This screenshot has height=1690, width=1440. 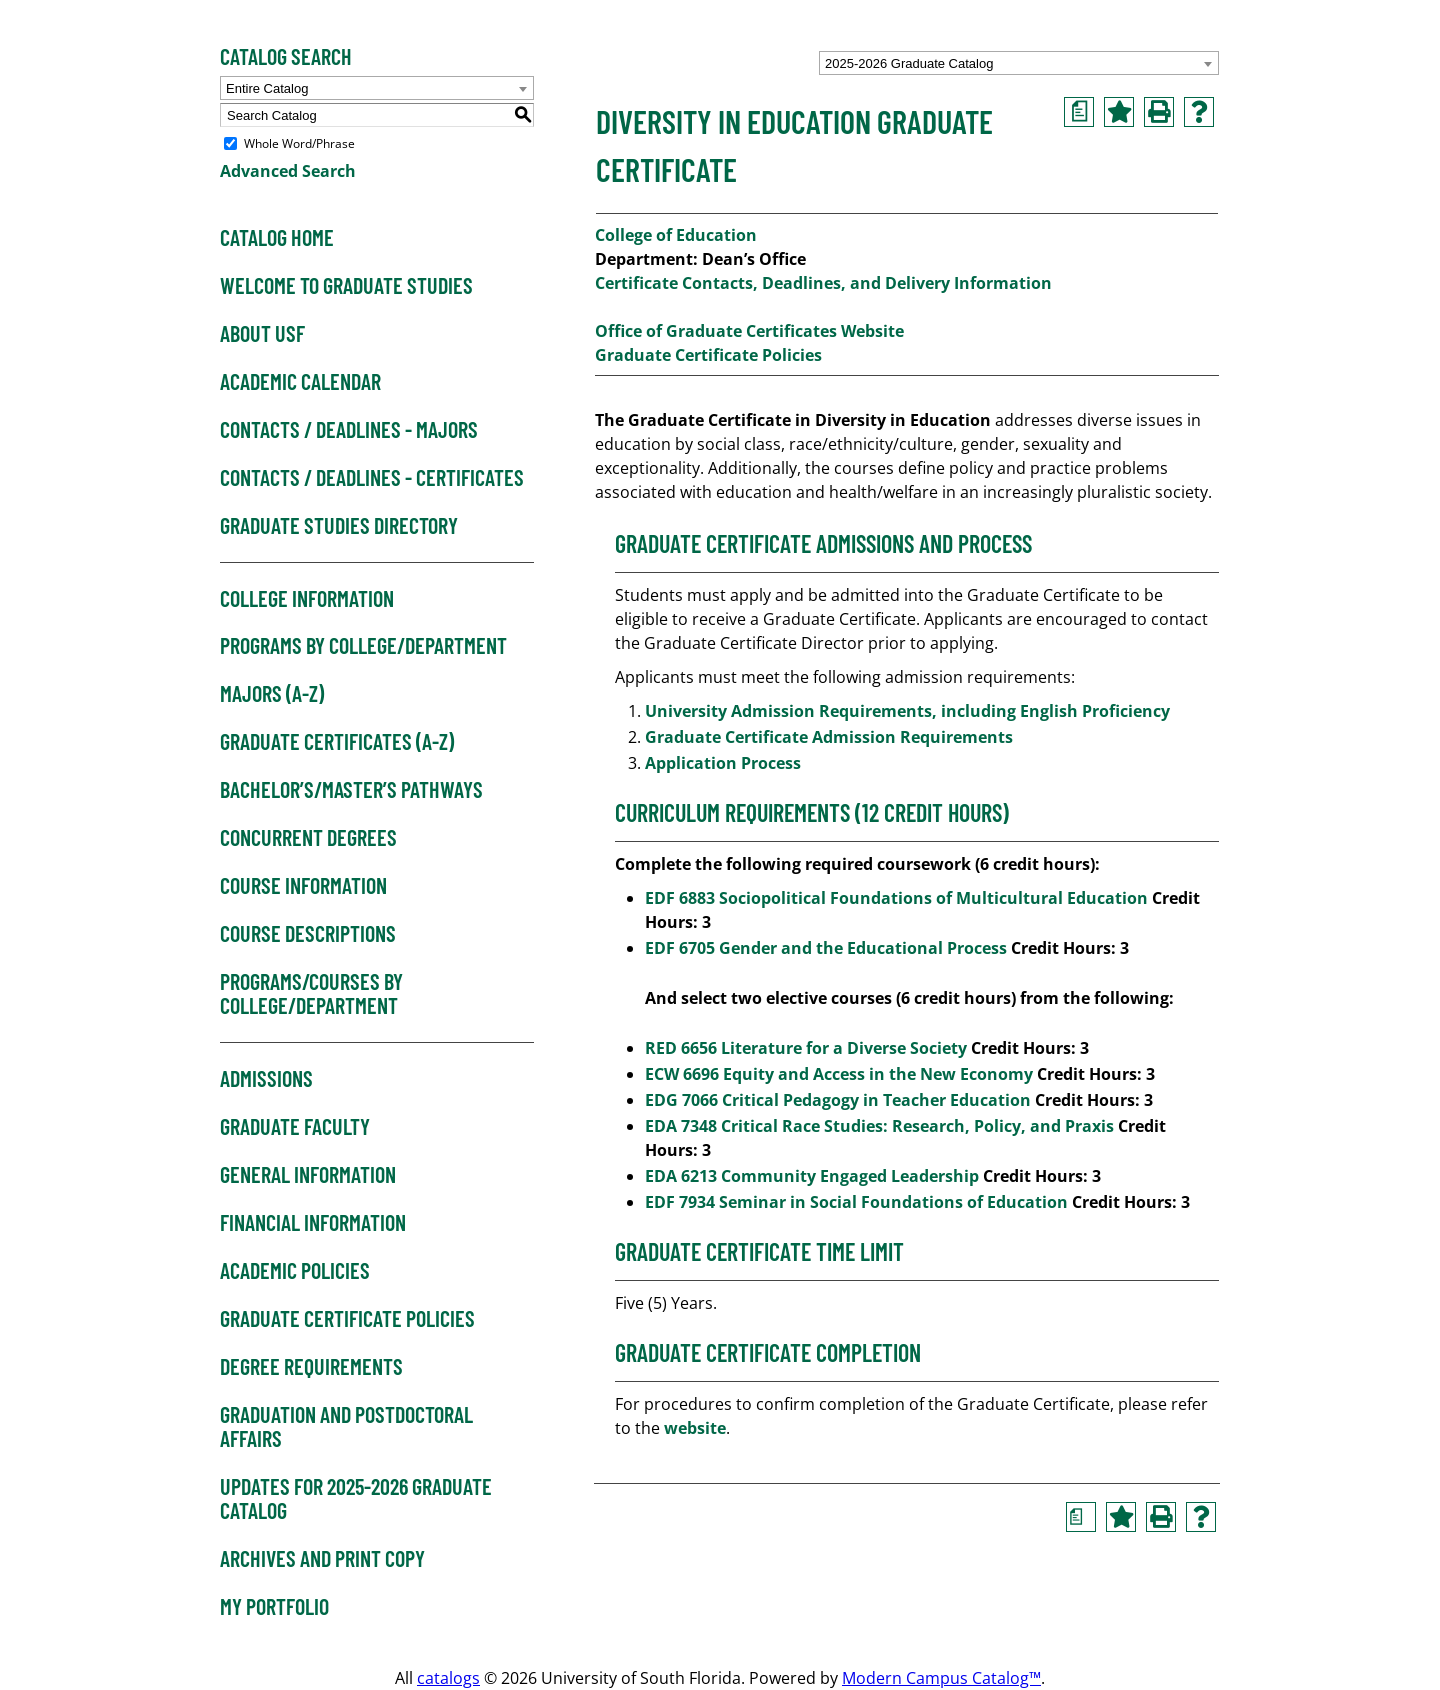 What do you see at coordinates (1079, 112) in the screenshot?
I see `[Print Degree Planner (opens a new window)]` at bounding box center [1079, 112].